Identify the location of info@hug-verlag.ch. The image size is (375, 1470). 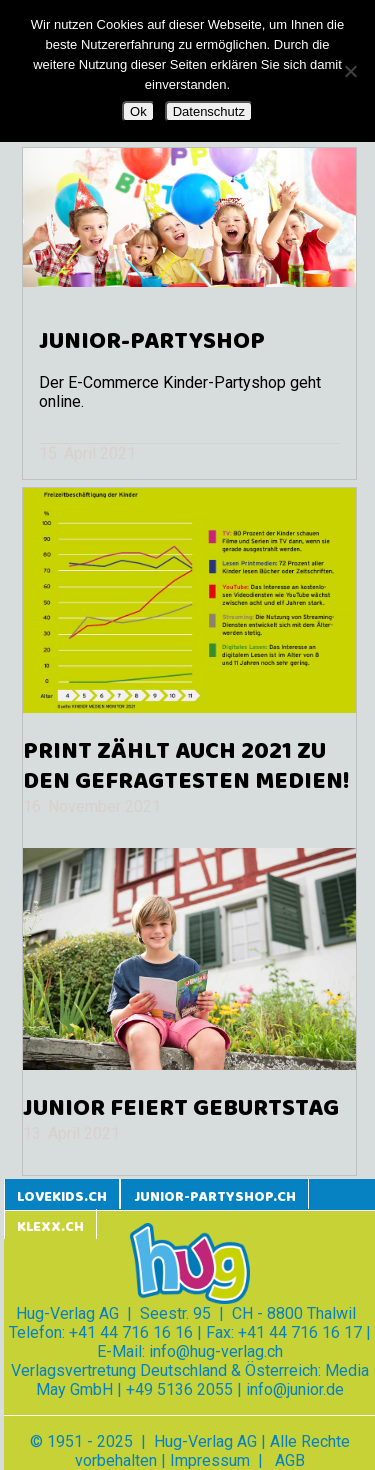
(216, 1351).